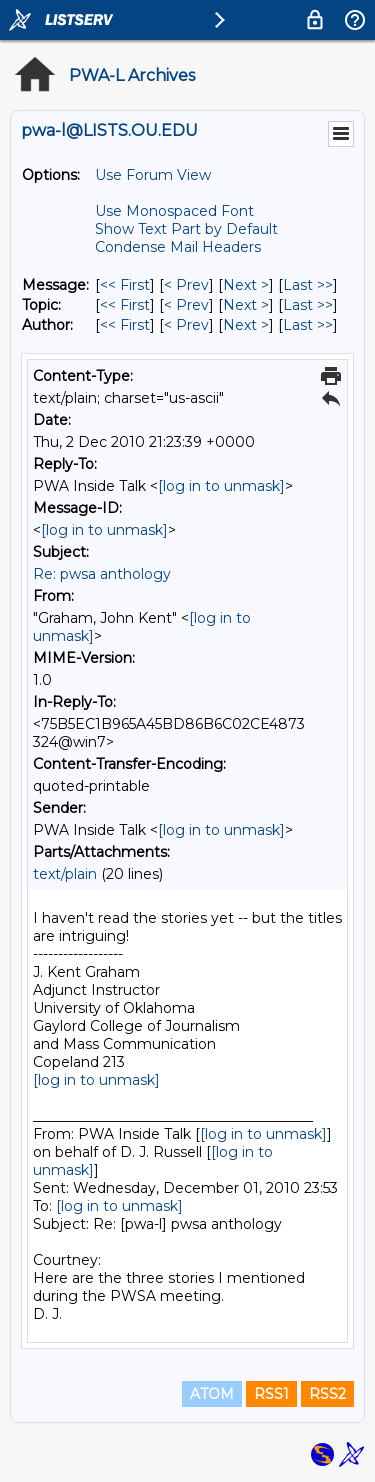 Image resolution: width=375 pixels, height=1482 pixels. What do you see at coordinates (186, 305) in the screenshot?
I see `< Prev [Prev Message By Topic]` at bounding box center [186, 305].